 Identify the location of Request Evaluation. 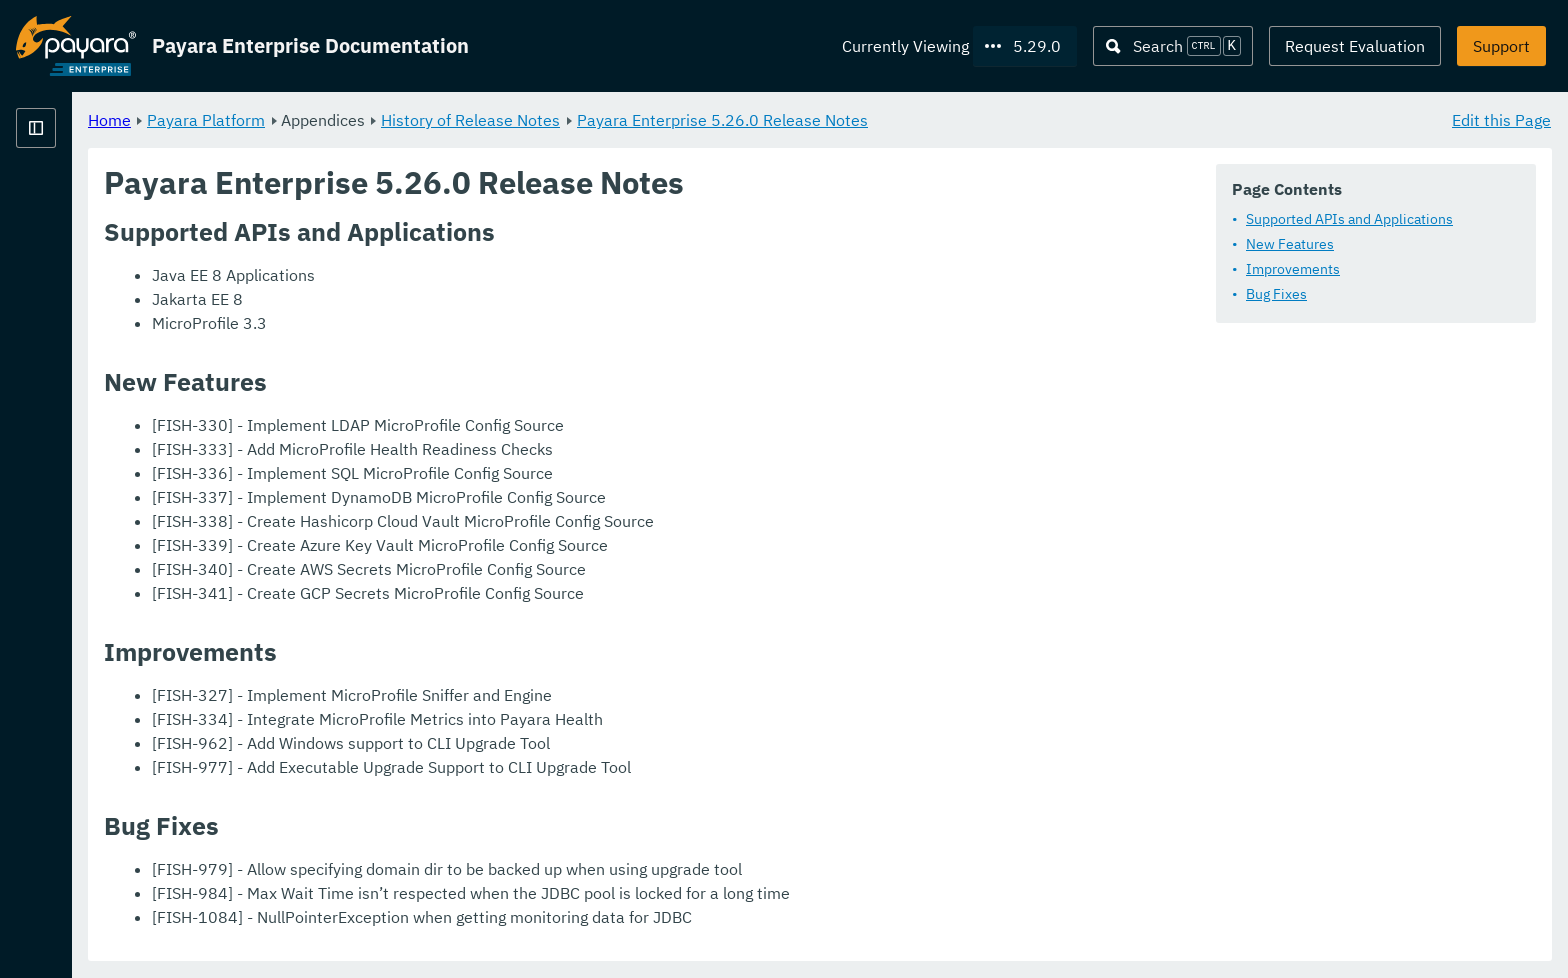
(1355, 46).